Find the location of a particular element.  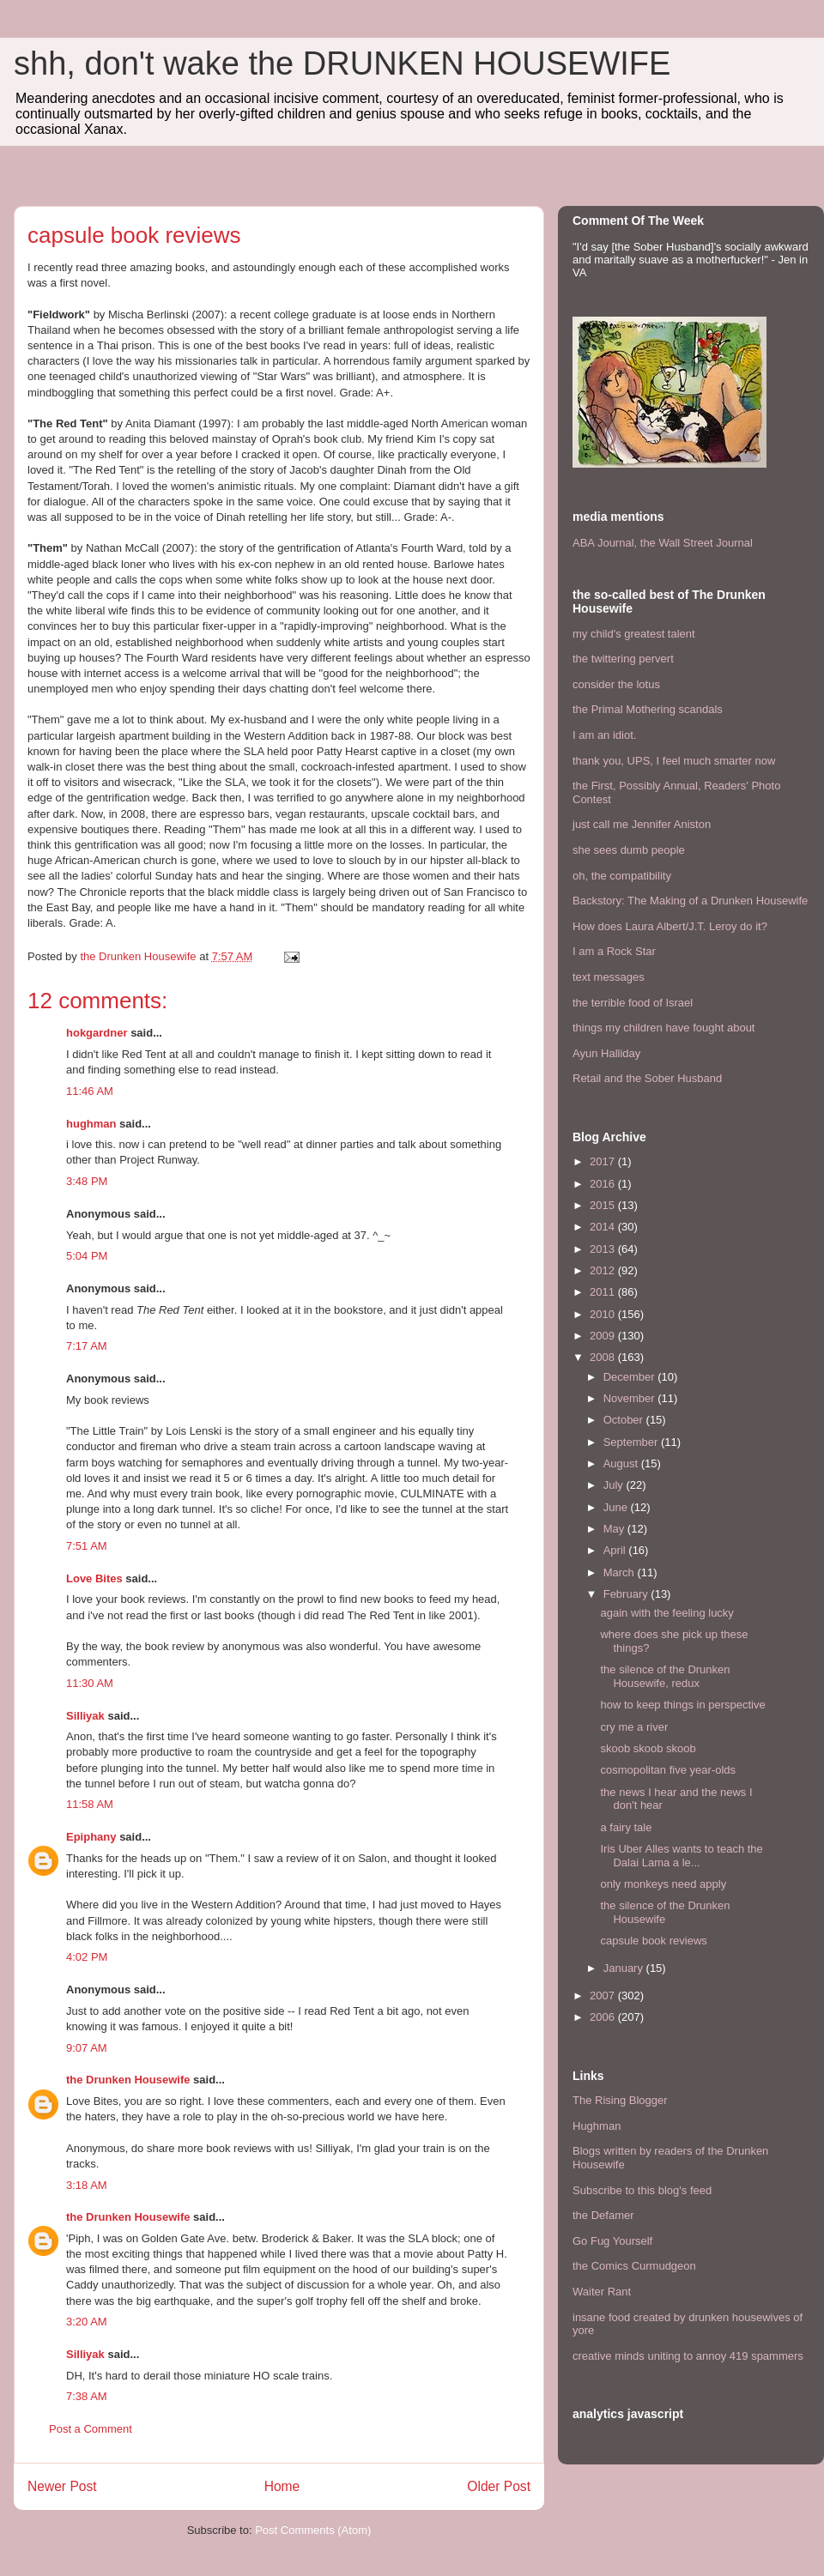

I am an idiot. is located at coordinates (604, 735).